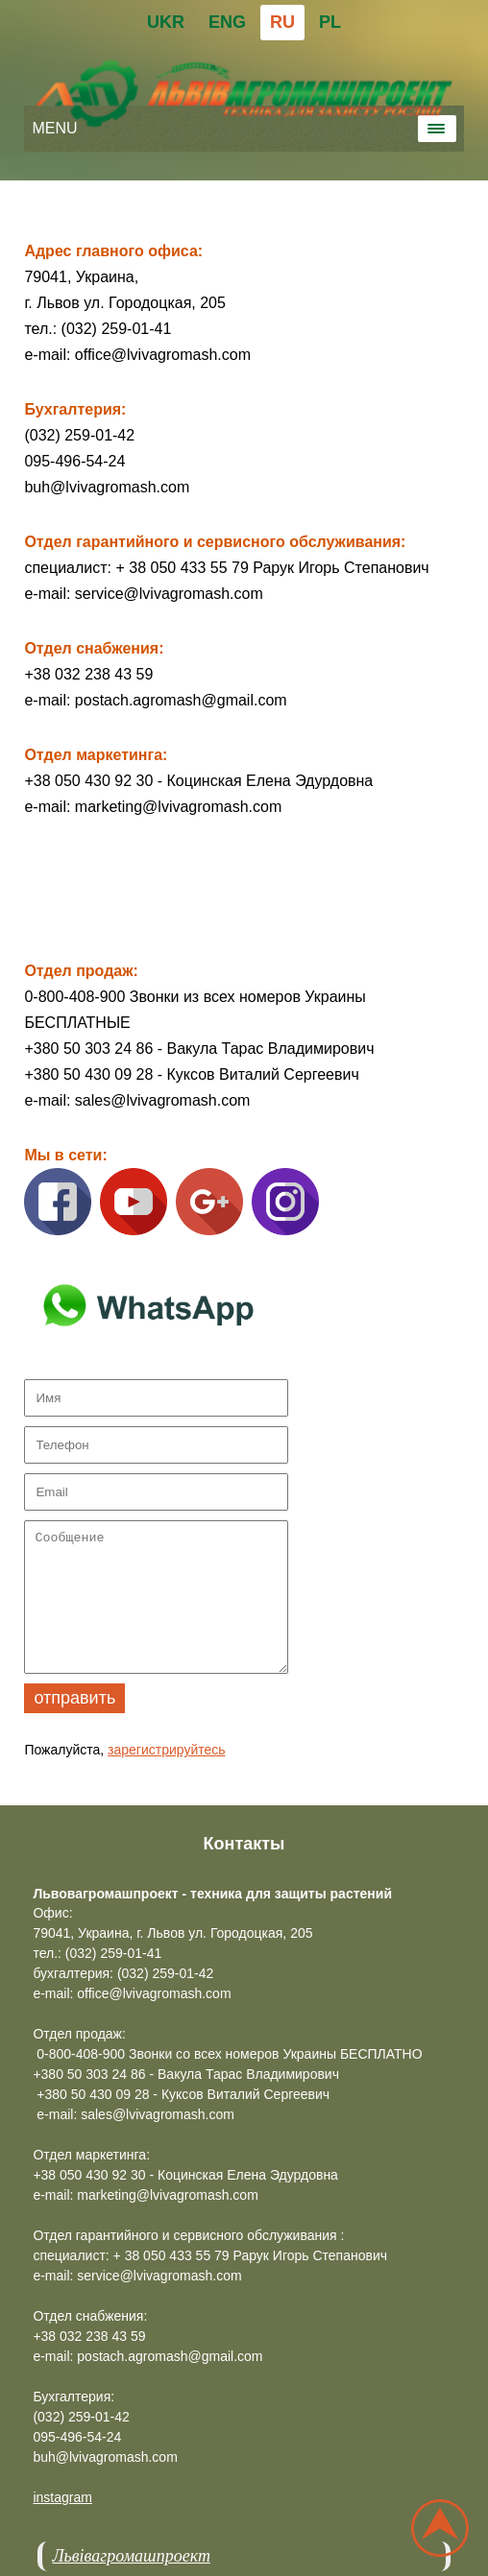 This screenshot has height=2576, width=488. I want to click on PL, so click(330, 22).